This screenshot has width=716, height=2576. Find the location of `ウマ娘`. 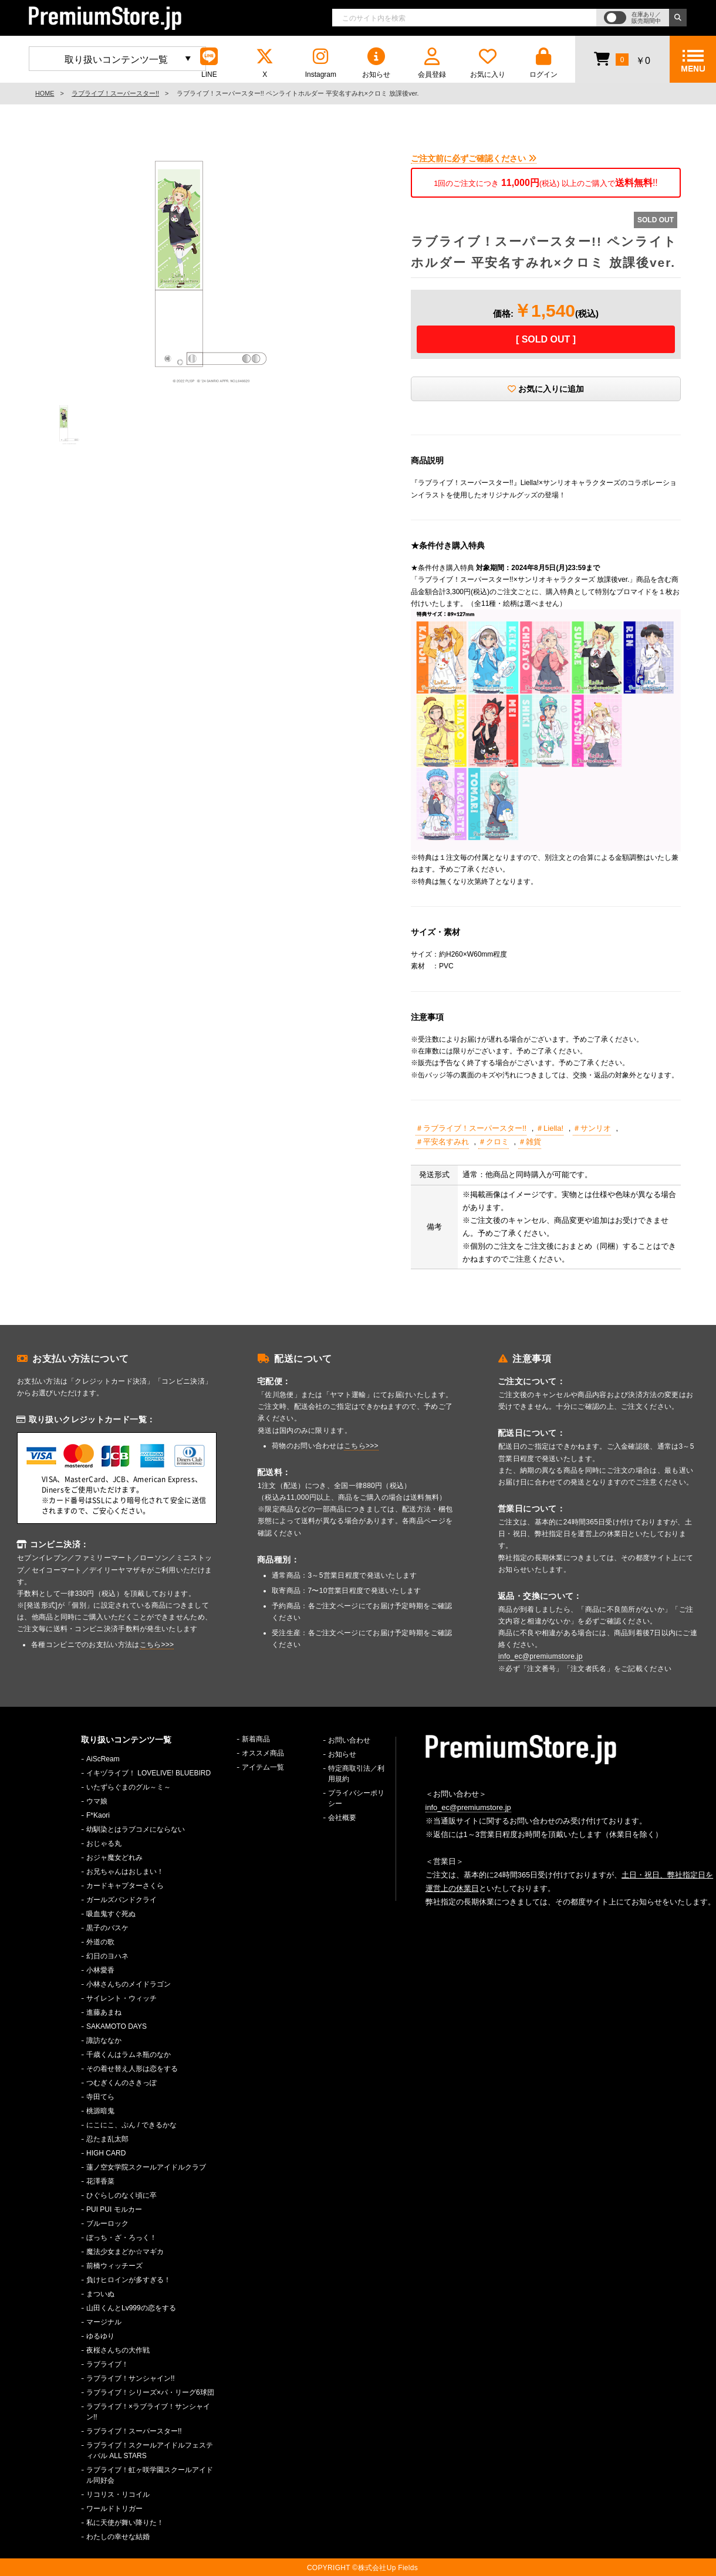

ウマ娘 is located at coordinates (96, 1801).